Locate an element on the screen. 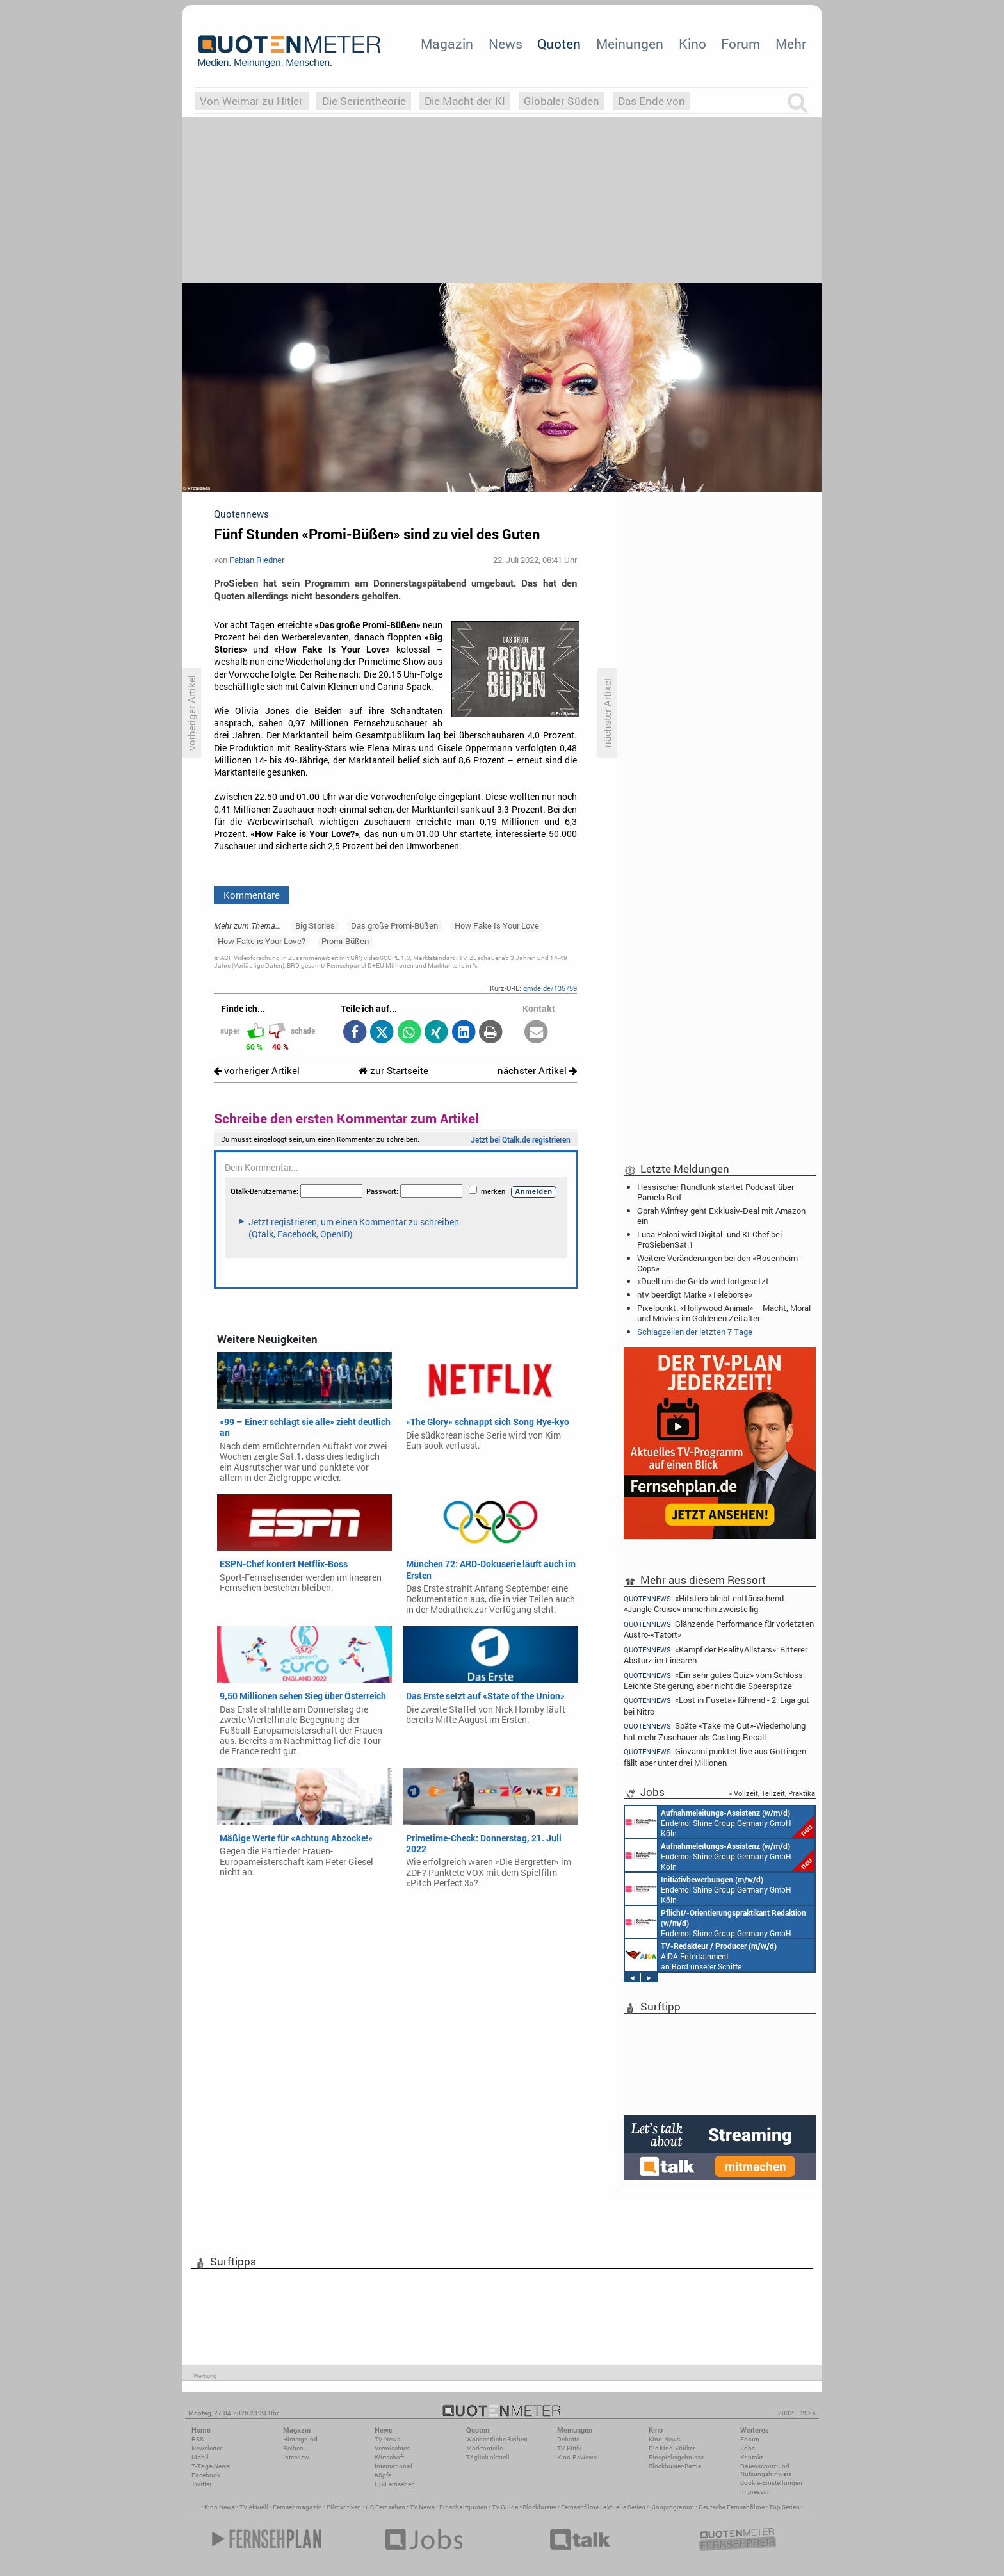 Image resolution: width=1004 pixels, height=2576 pixels. Datenschutz und Nutzungshinweis is located at coordinates (765, 2470).